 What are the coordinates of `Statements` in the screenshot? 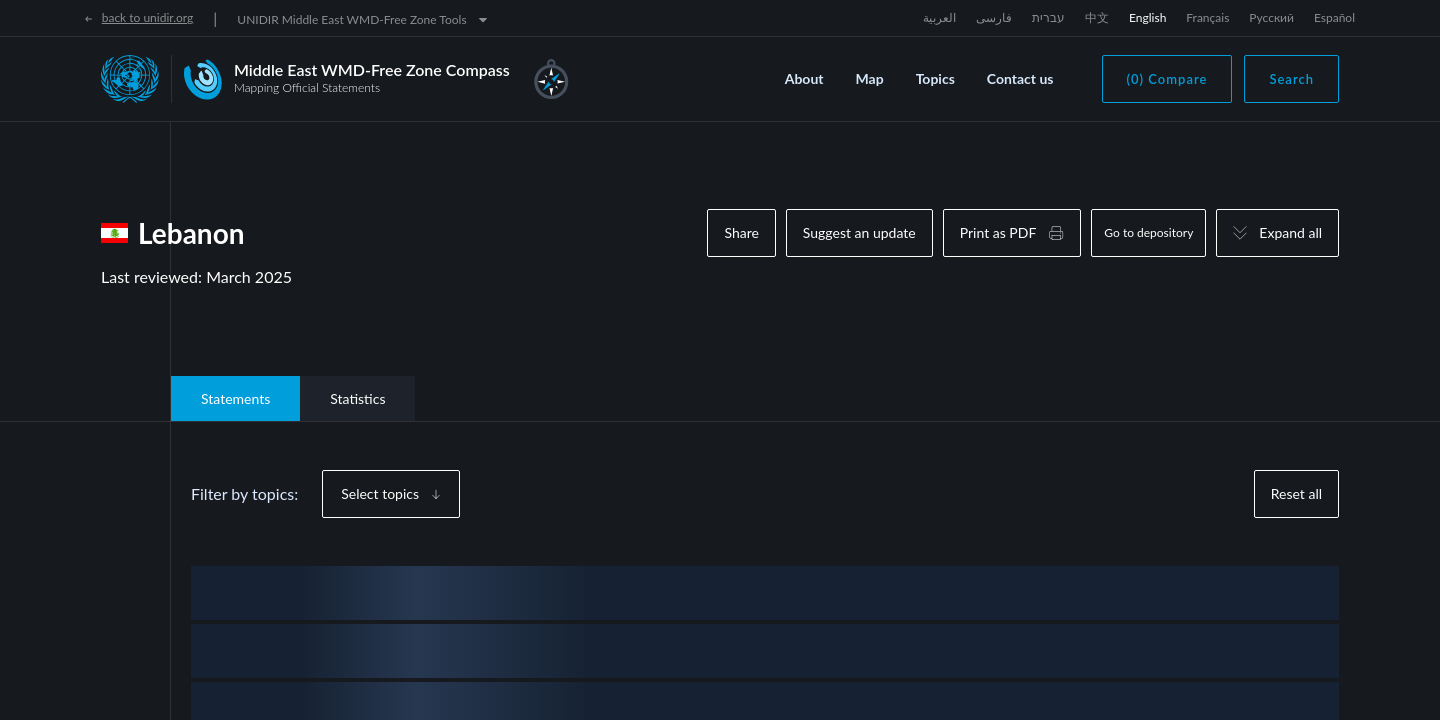 It's located at (235, 398).